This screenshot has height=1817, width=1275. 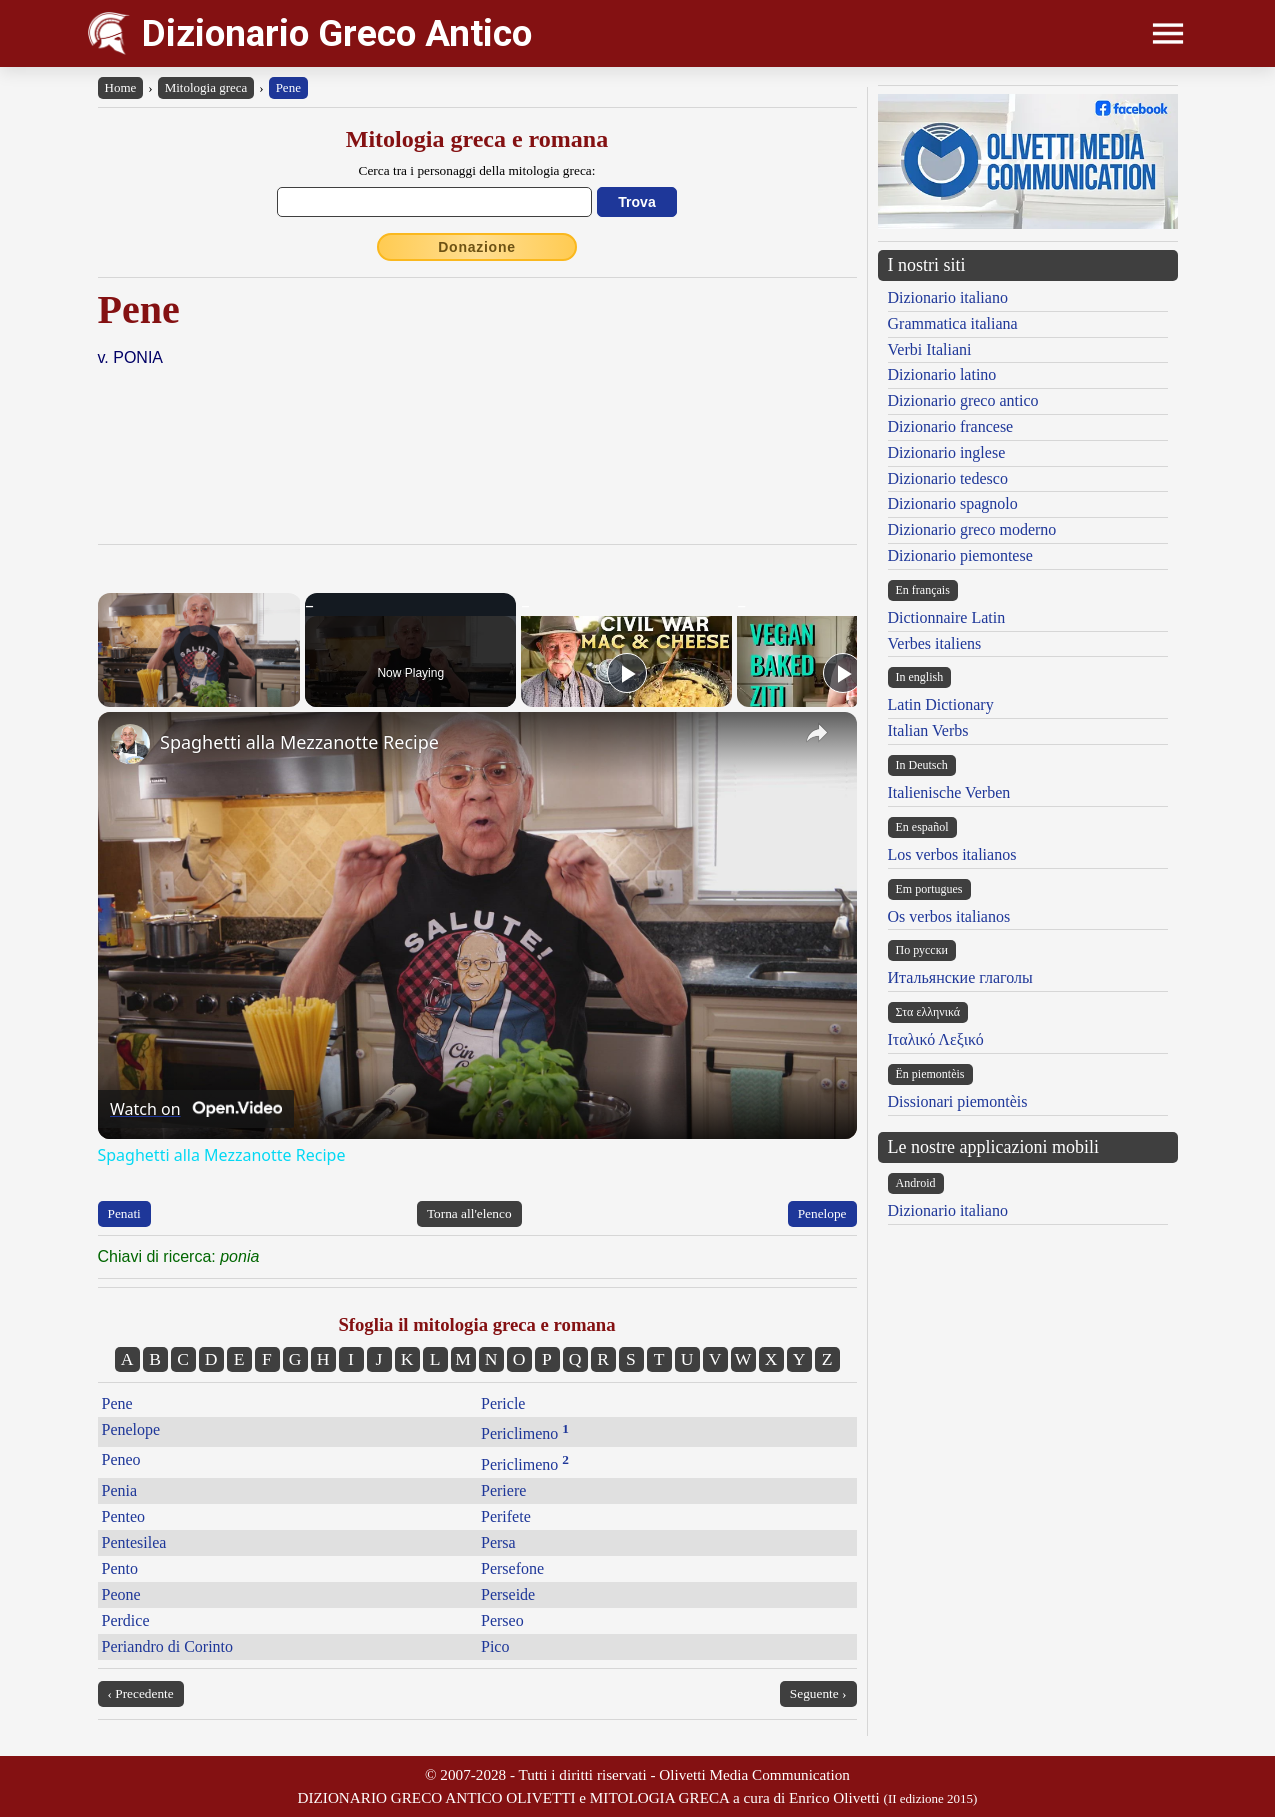 I want to click on Dizionario italiano, so click(x=948, y=297).